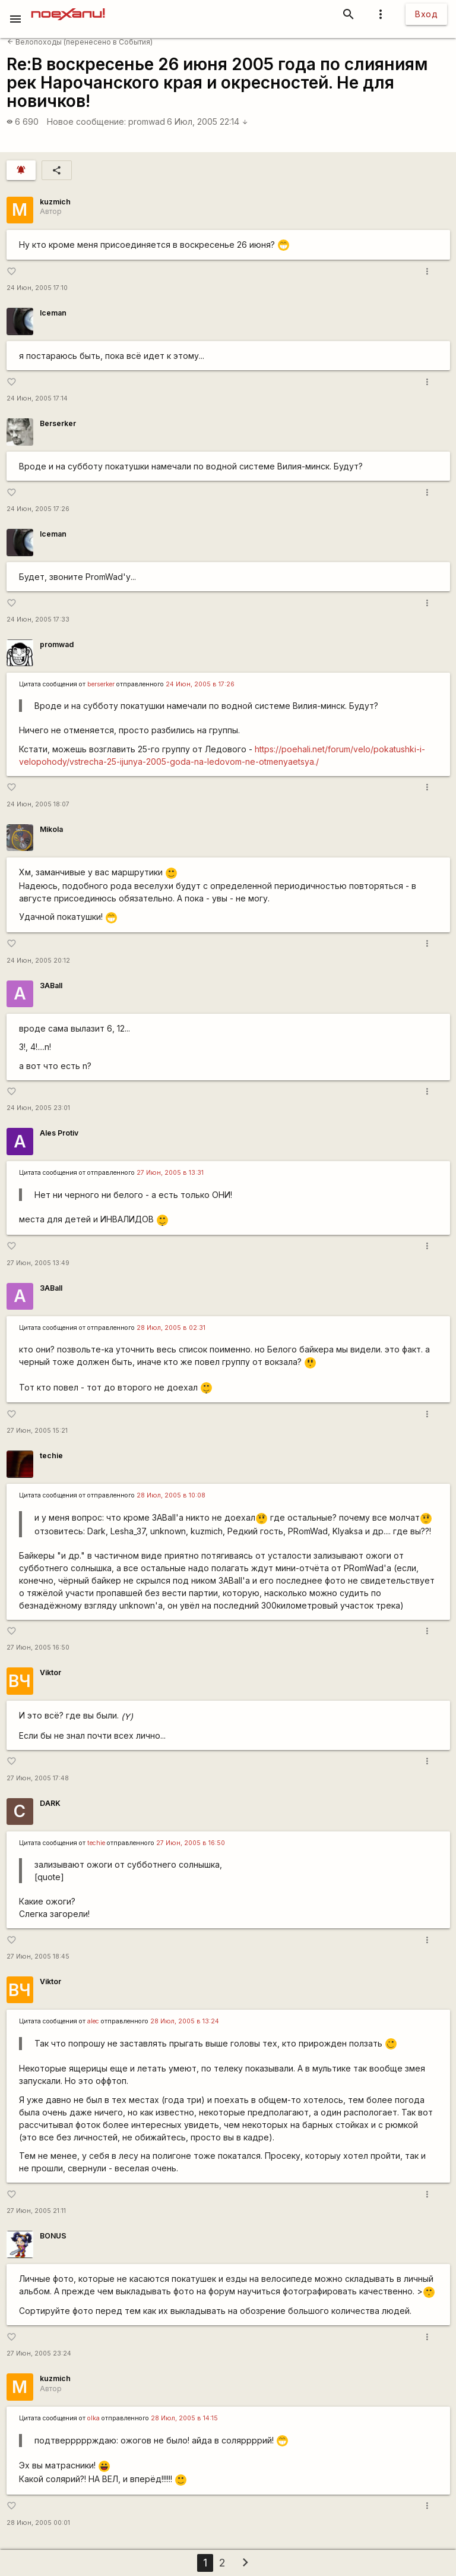 The width and height of the screenshot is (456, 2576). Describe the element at coordinates (86, 121) in the screenshot. I see `Новое сообщение:` at that location.